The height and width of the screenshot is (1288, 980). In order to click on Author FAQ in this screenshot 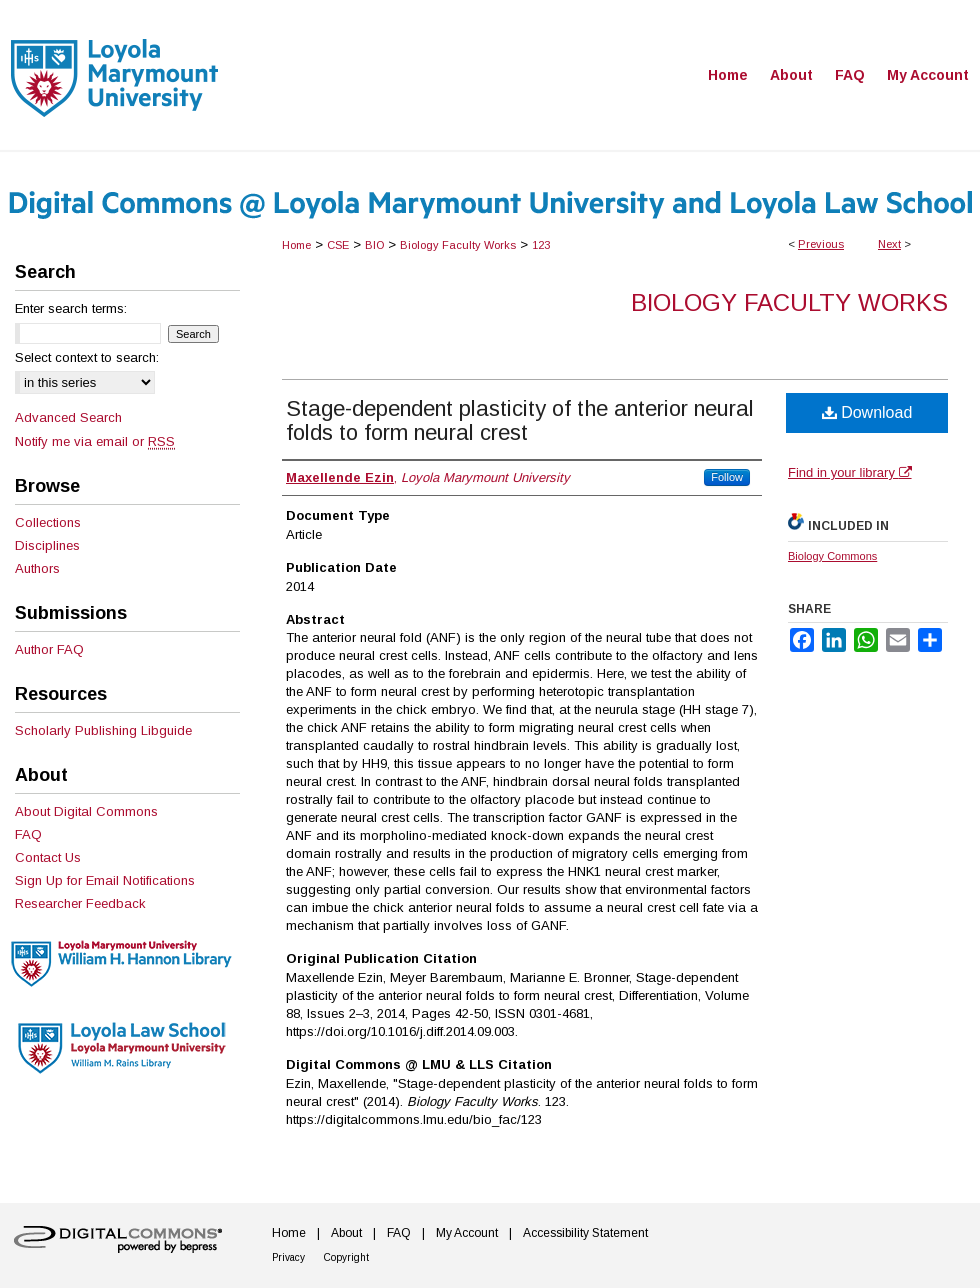, I will do `click(49, 649)`.